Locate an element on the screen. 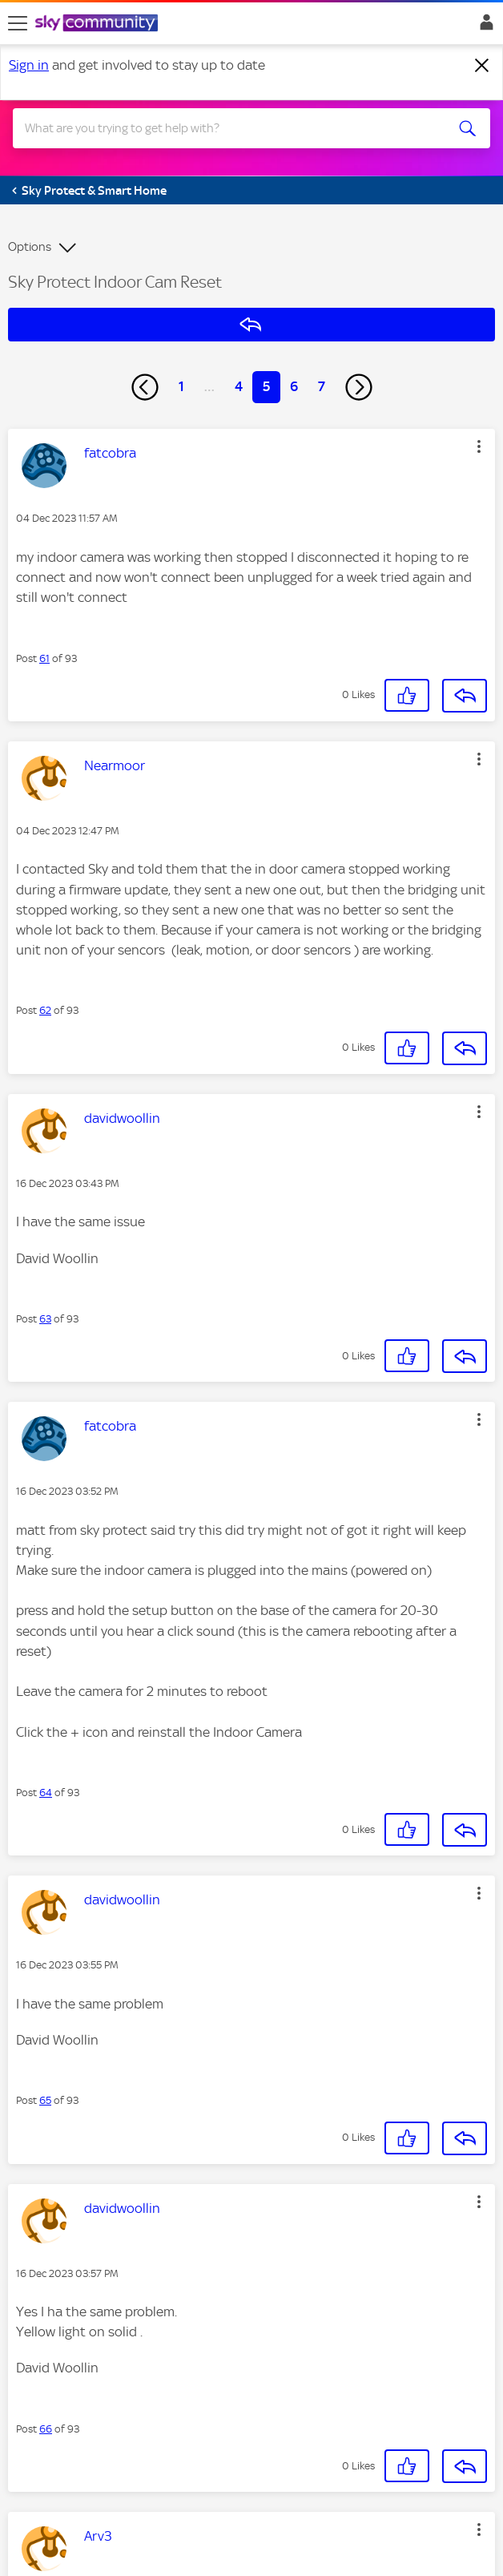  63 [Post 63 of 93] is located at coordinates (45, 1319).